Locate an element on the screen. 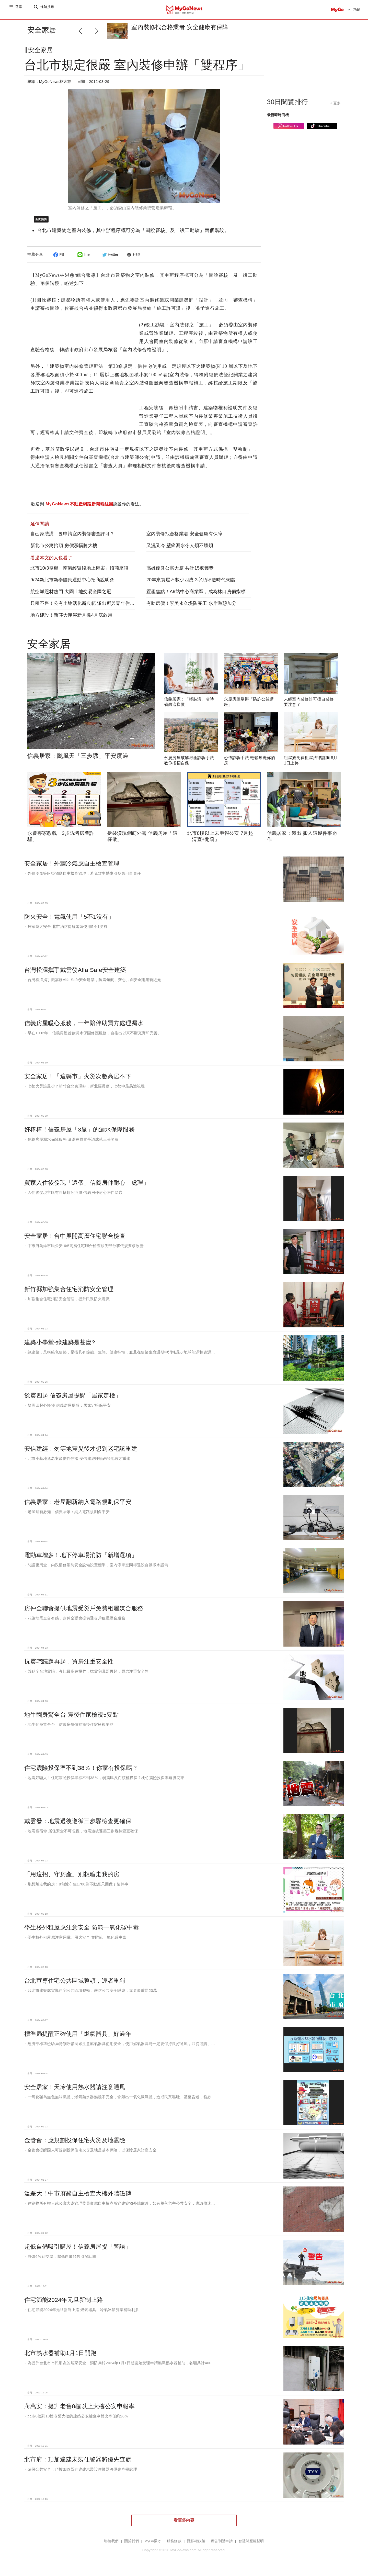 This screenshot has height=2576, width=368. 北市熱水器補助1月1日開跑 is located at coordinates (60, 2357).